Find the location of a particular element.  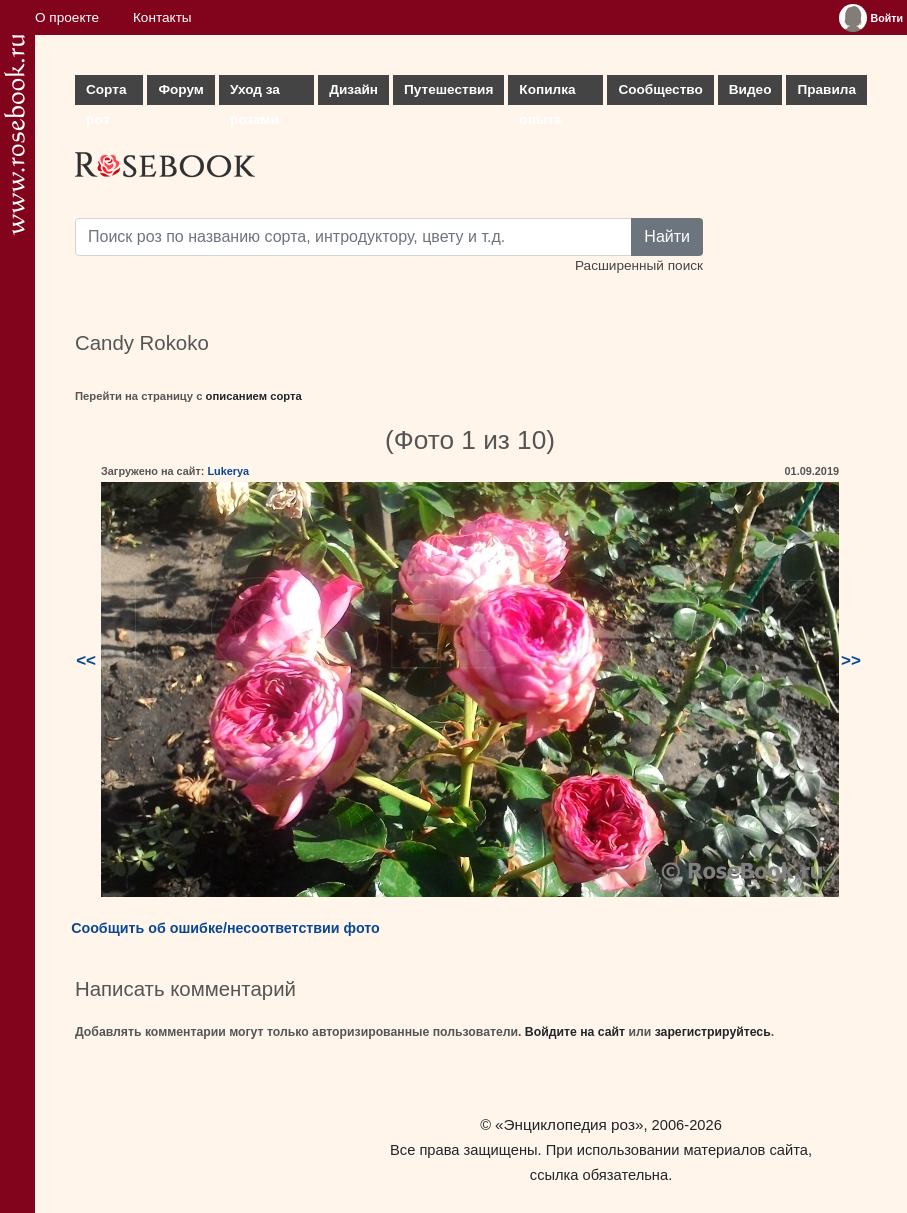

Форум is located at coordinates (180, 89).